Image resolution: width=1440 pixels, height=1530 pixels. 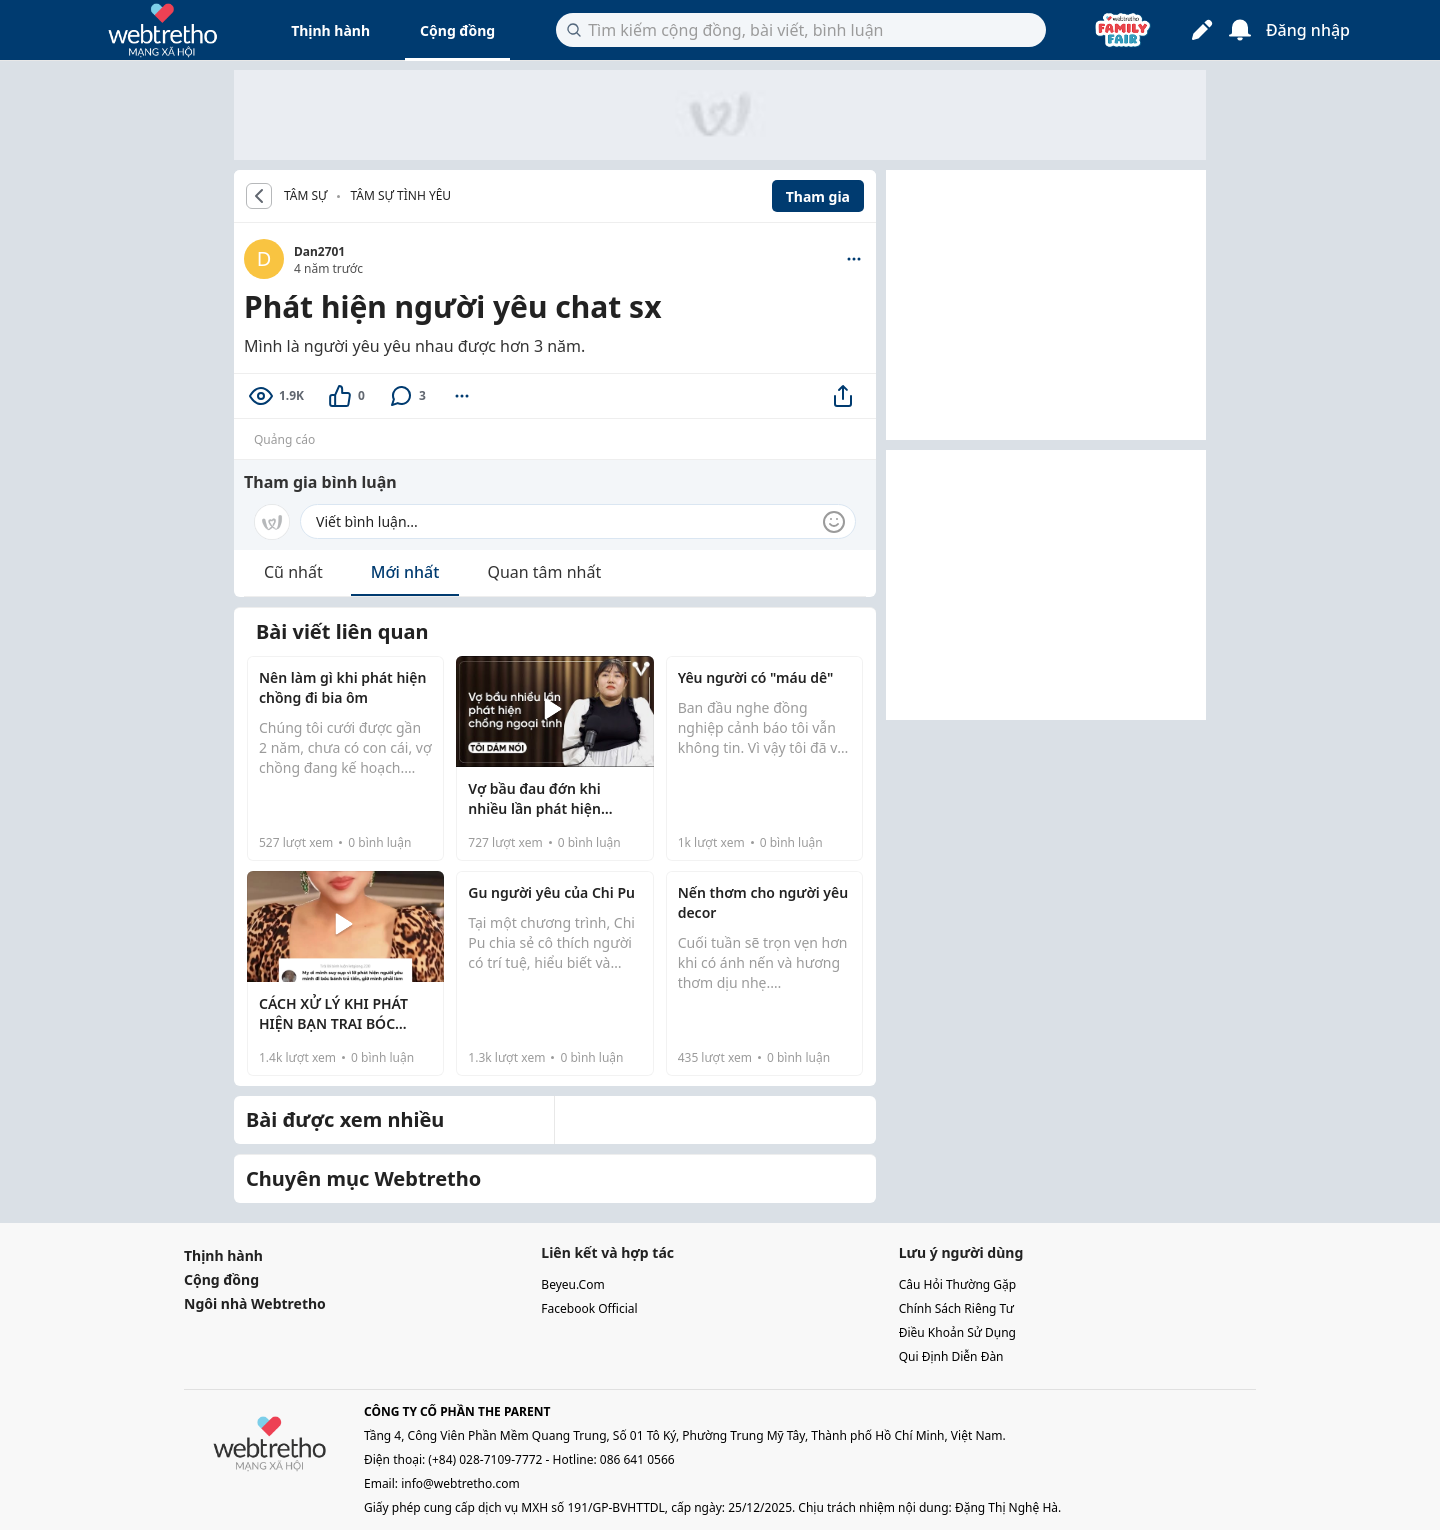 I want to click on chính sách riêng tư, so click(x=956, y=1308).